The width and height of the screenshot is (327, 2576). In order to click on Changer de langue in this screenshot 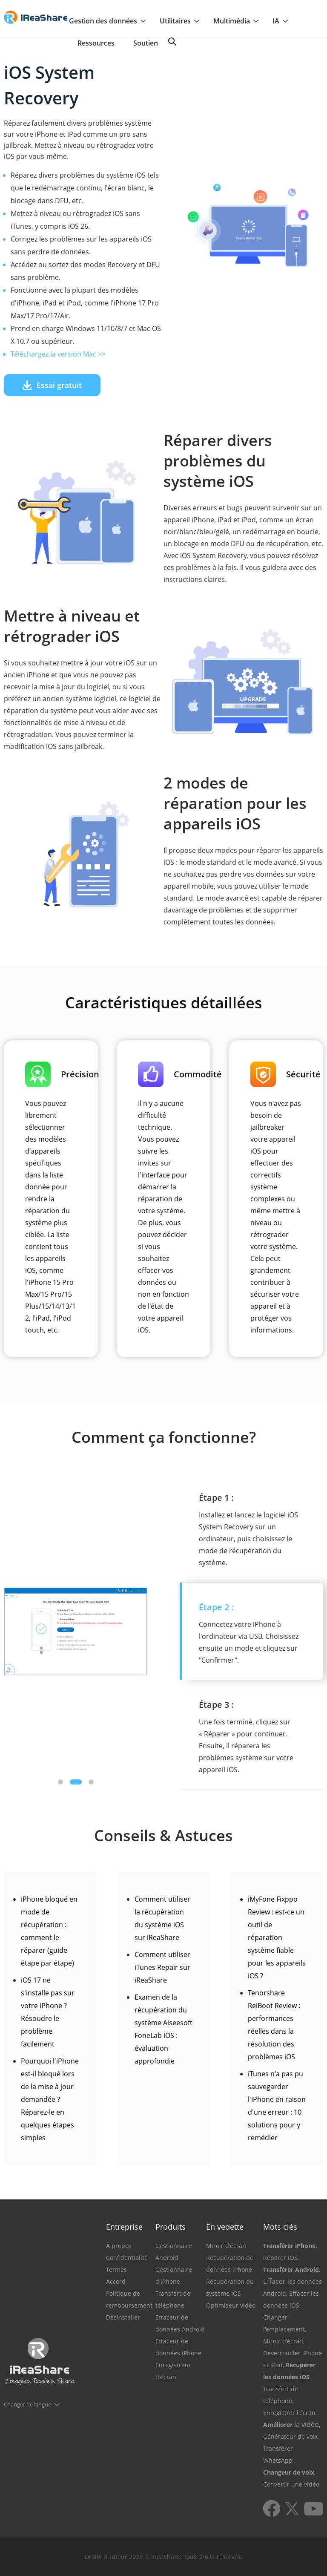, I will do `click(27, 2404)`.